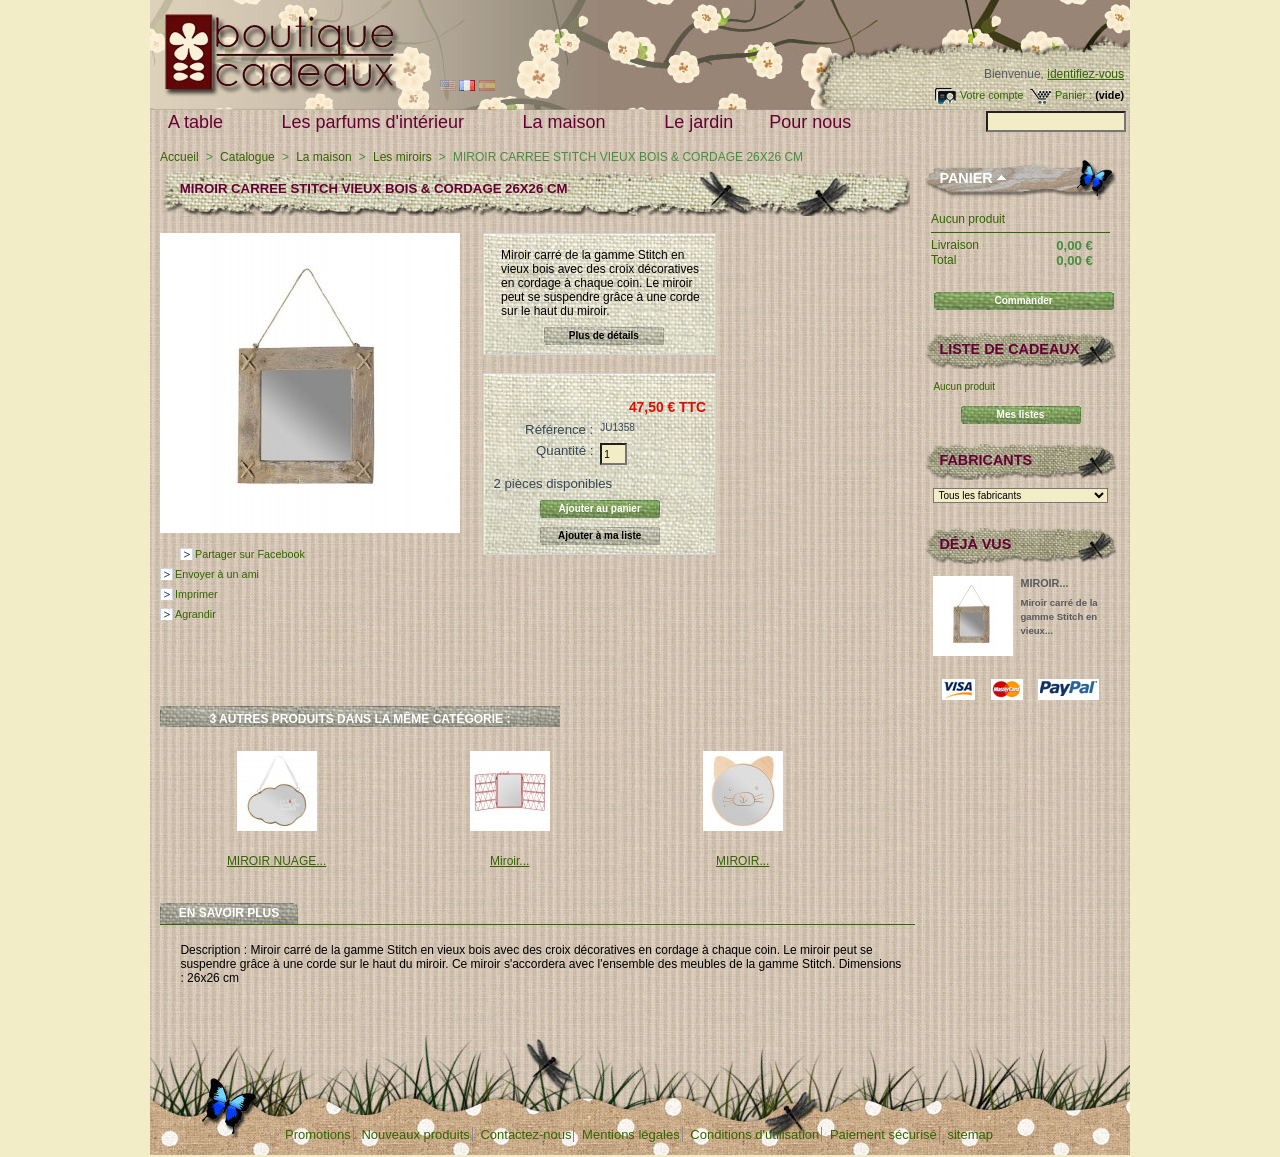 This screenshot has height=1157, width=1280. Describe the element at coordinates (814, 122) in the screenshot. I see `Pour nous` at that location.